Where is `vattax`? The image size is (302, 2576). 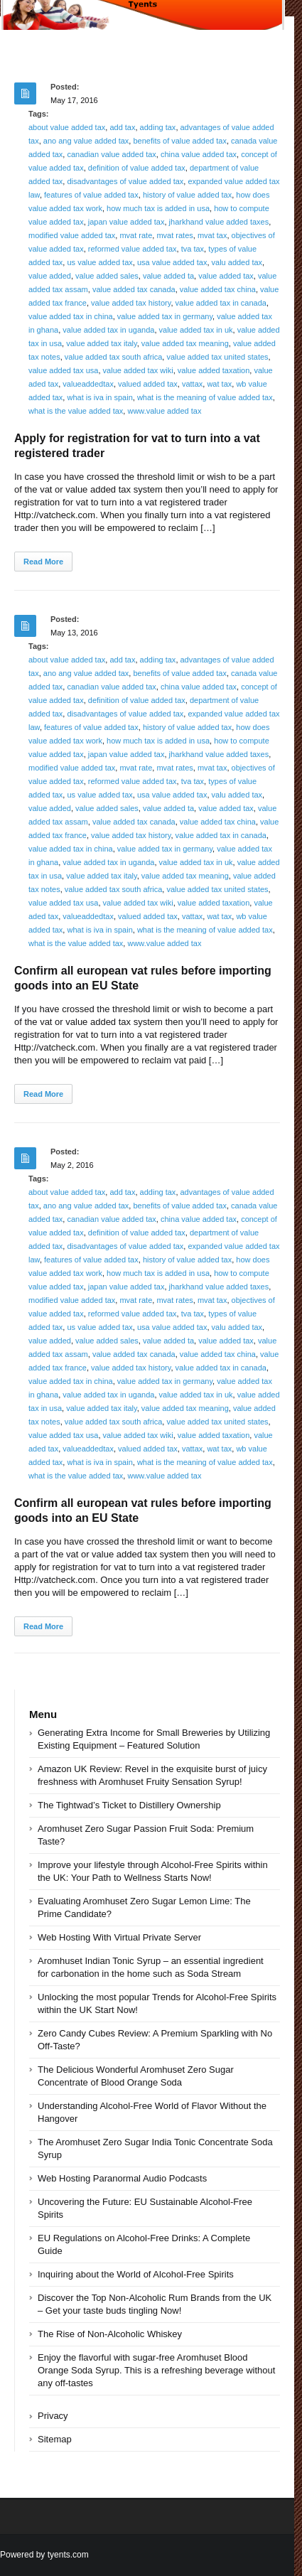 vattax is located at coordinates (192, 384).